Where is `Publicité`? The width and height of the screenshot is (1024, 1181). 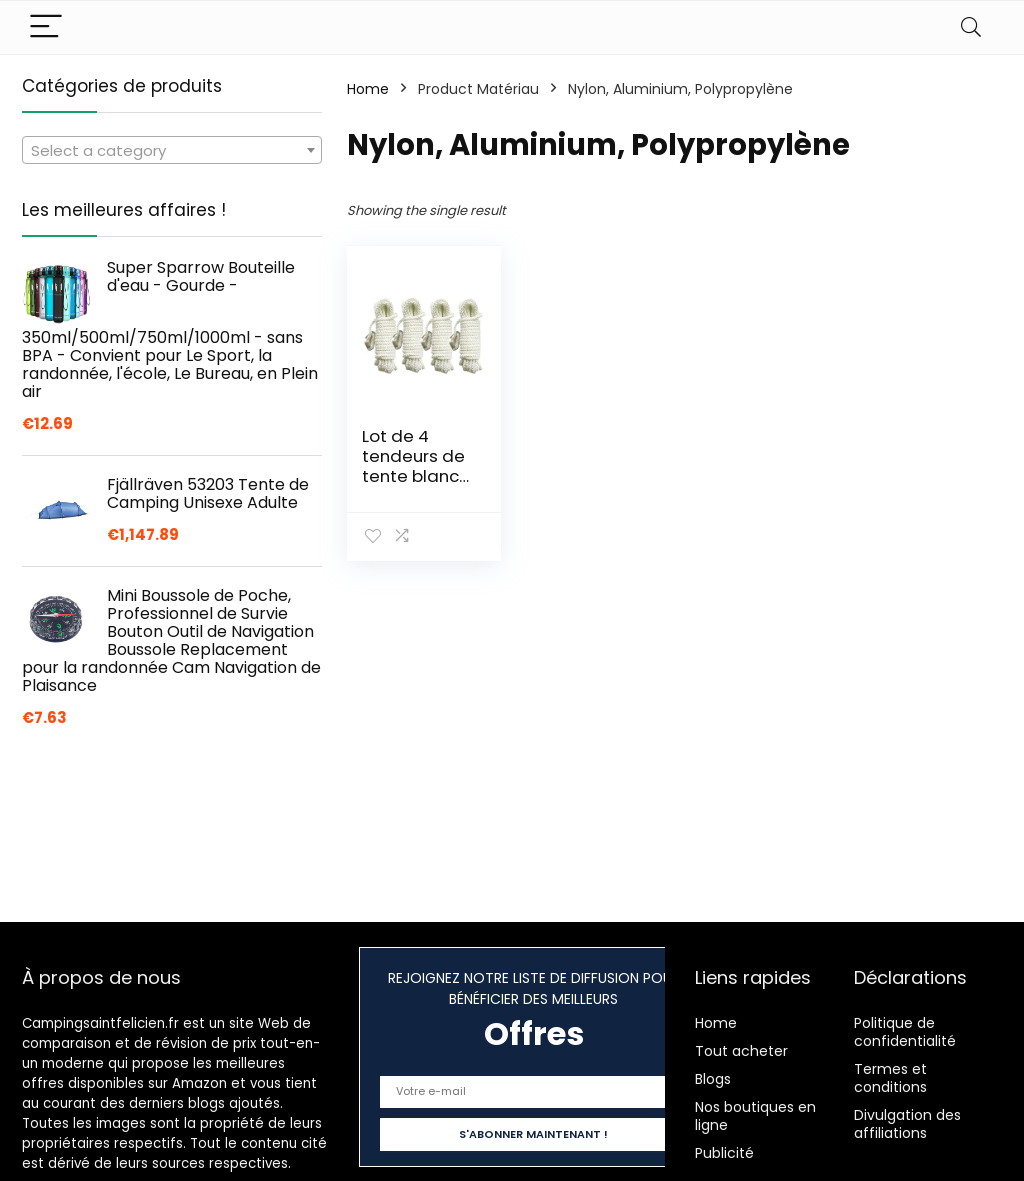
Publicité is located at coordinates (724, 1153).